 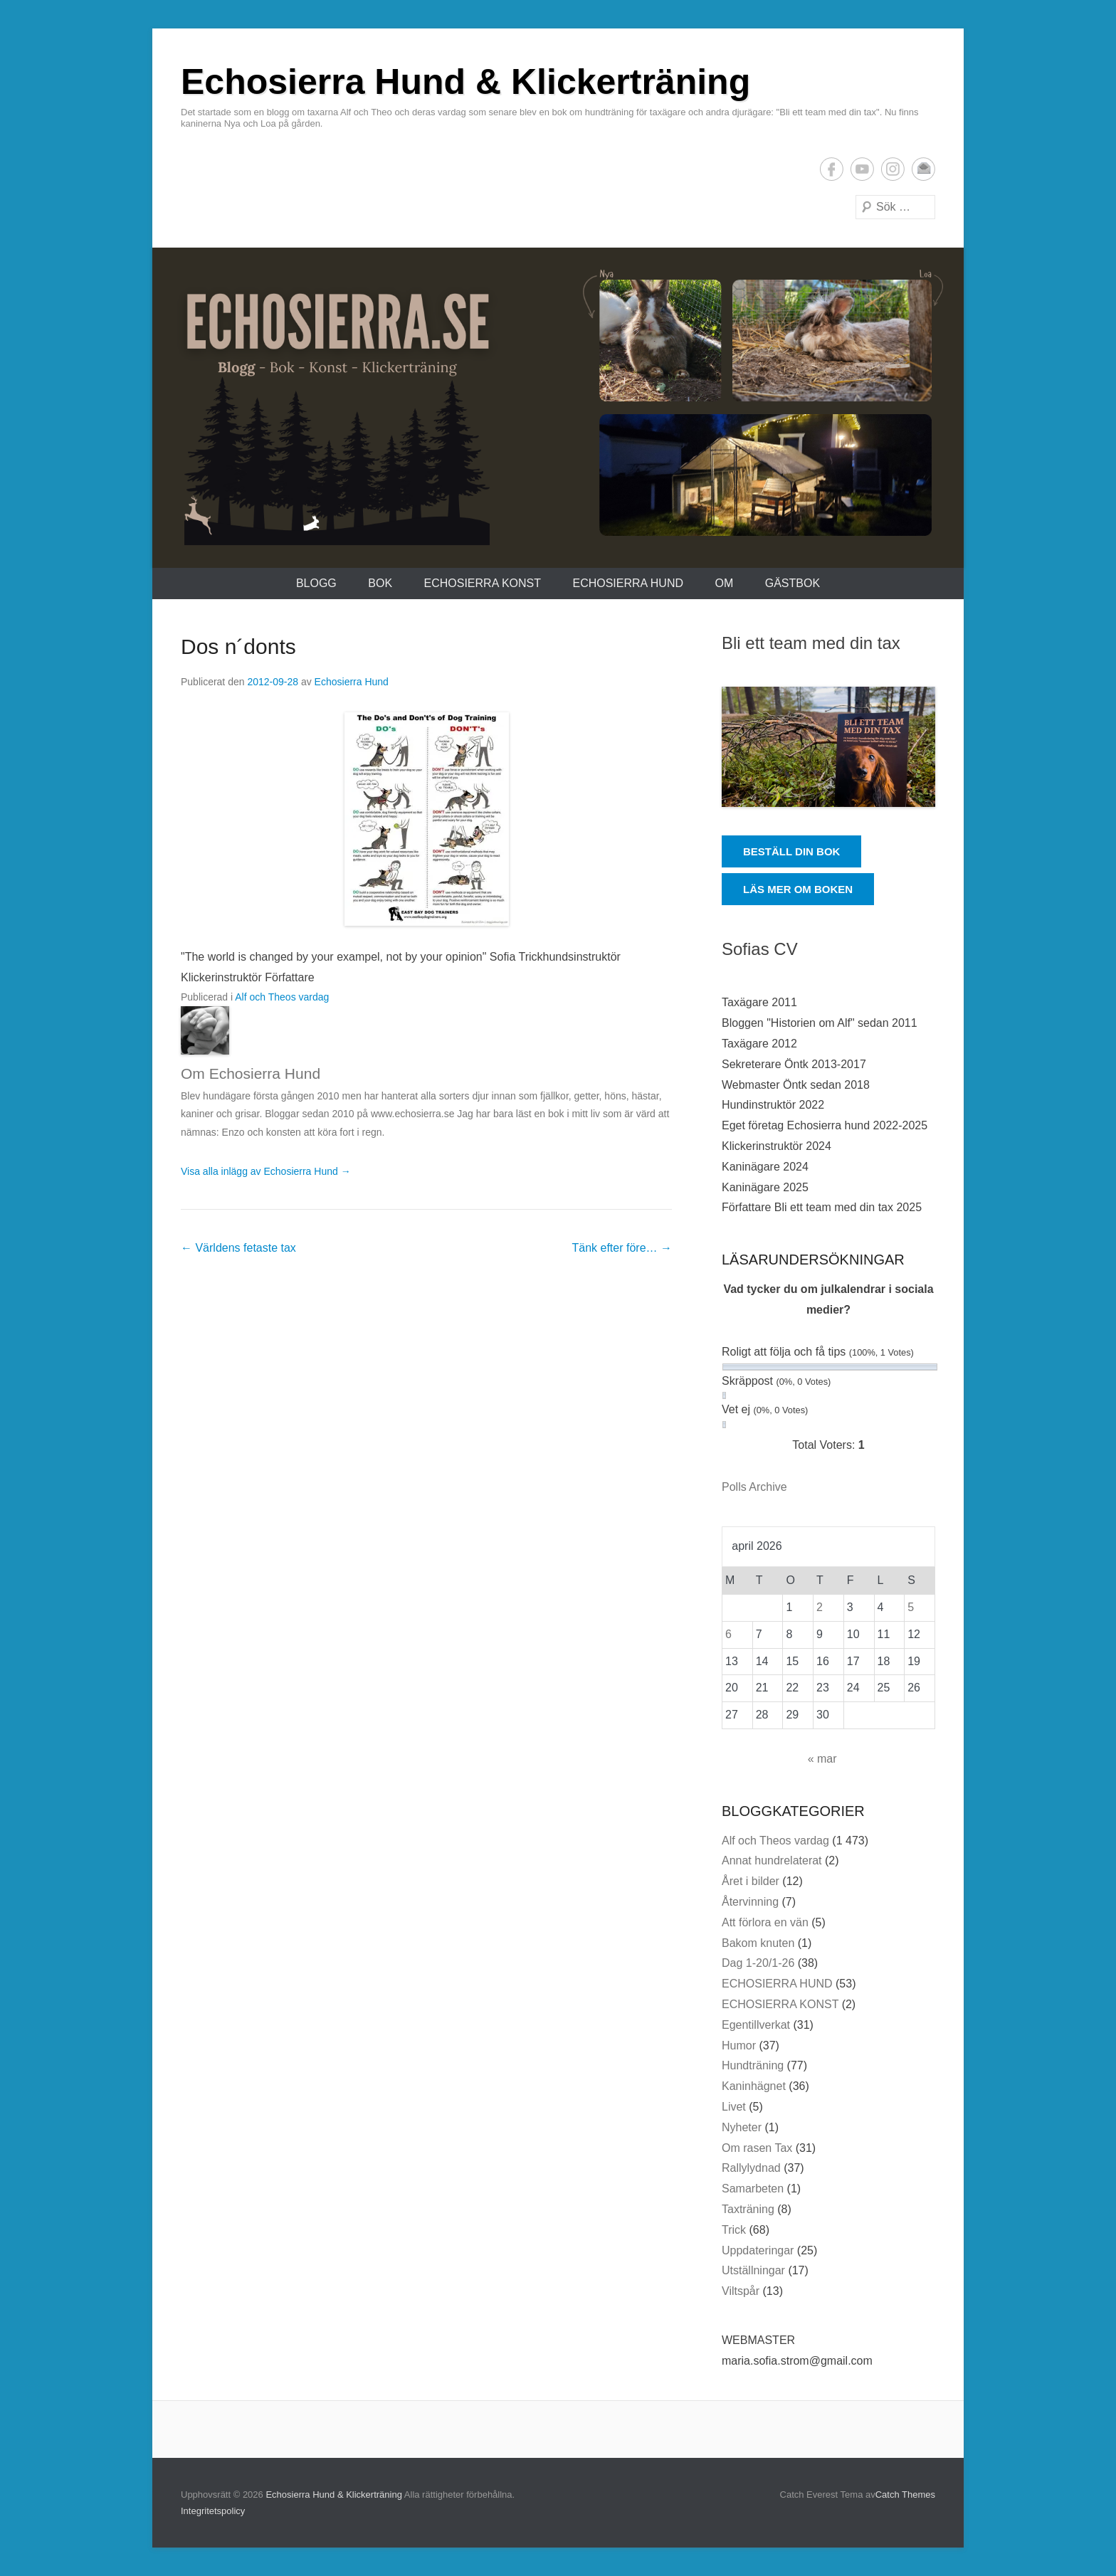 I want to click on Blogg, so click(x=316, y=583).